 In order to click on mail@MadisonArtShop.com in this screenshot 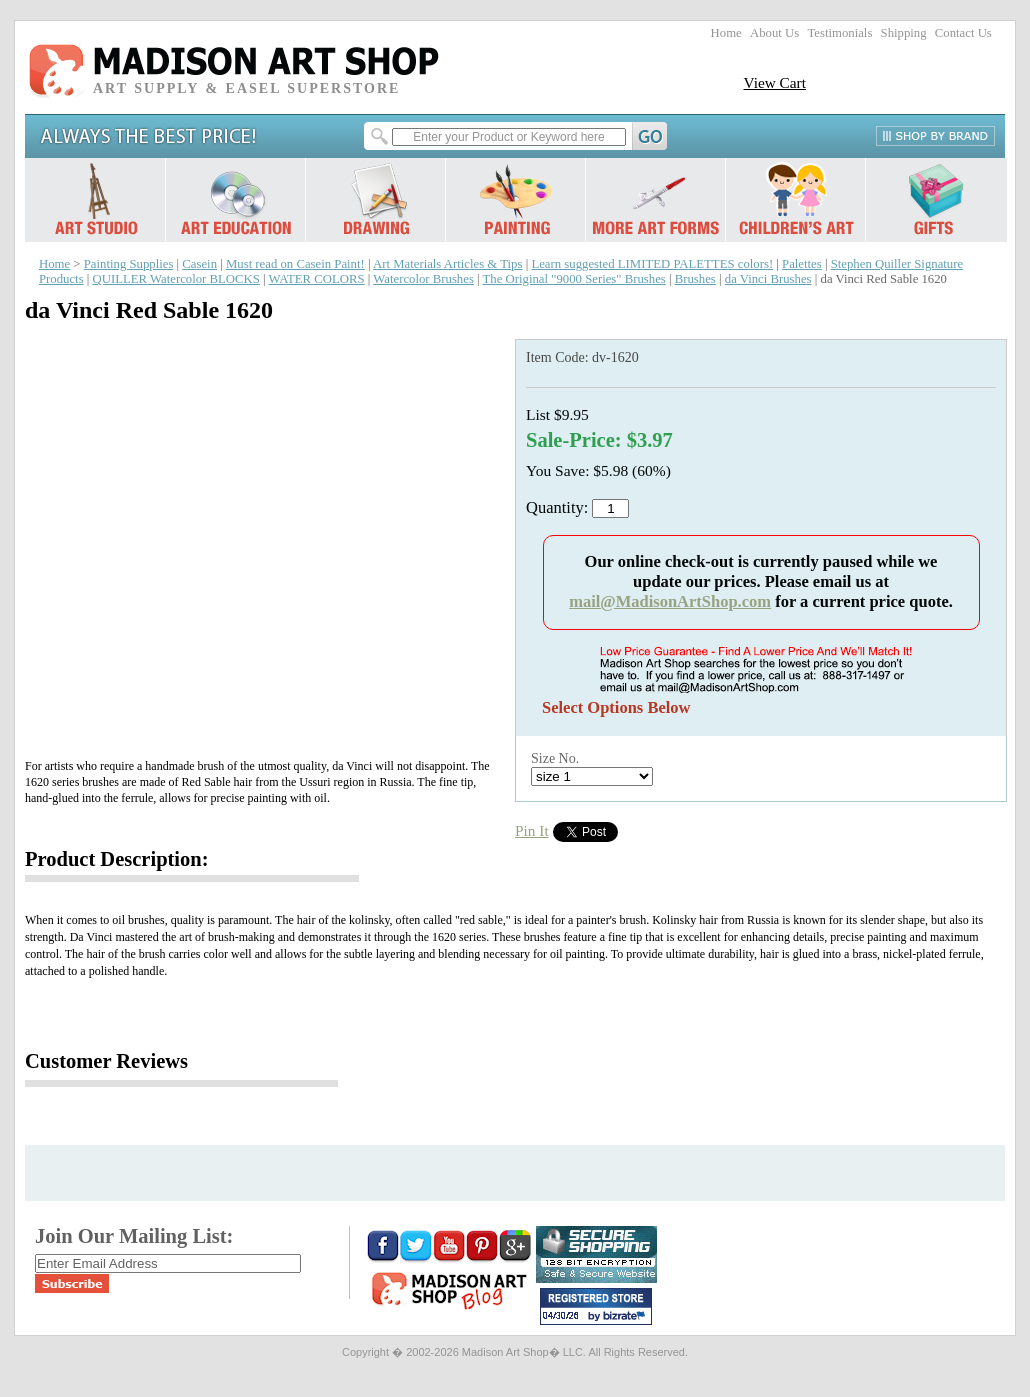, I will do `click(670, 601)`.